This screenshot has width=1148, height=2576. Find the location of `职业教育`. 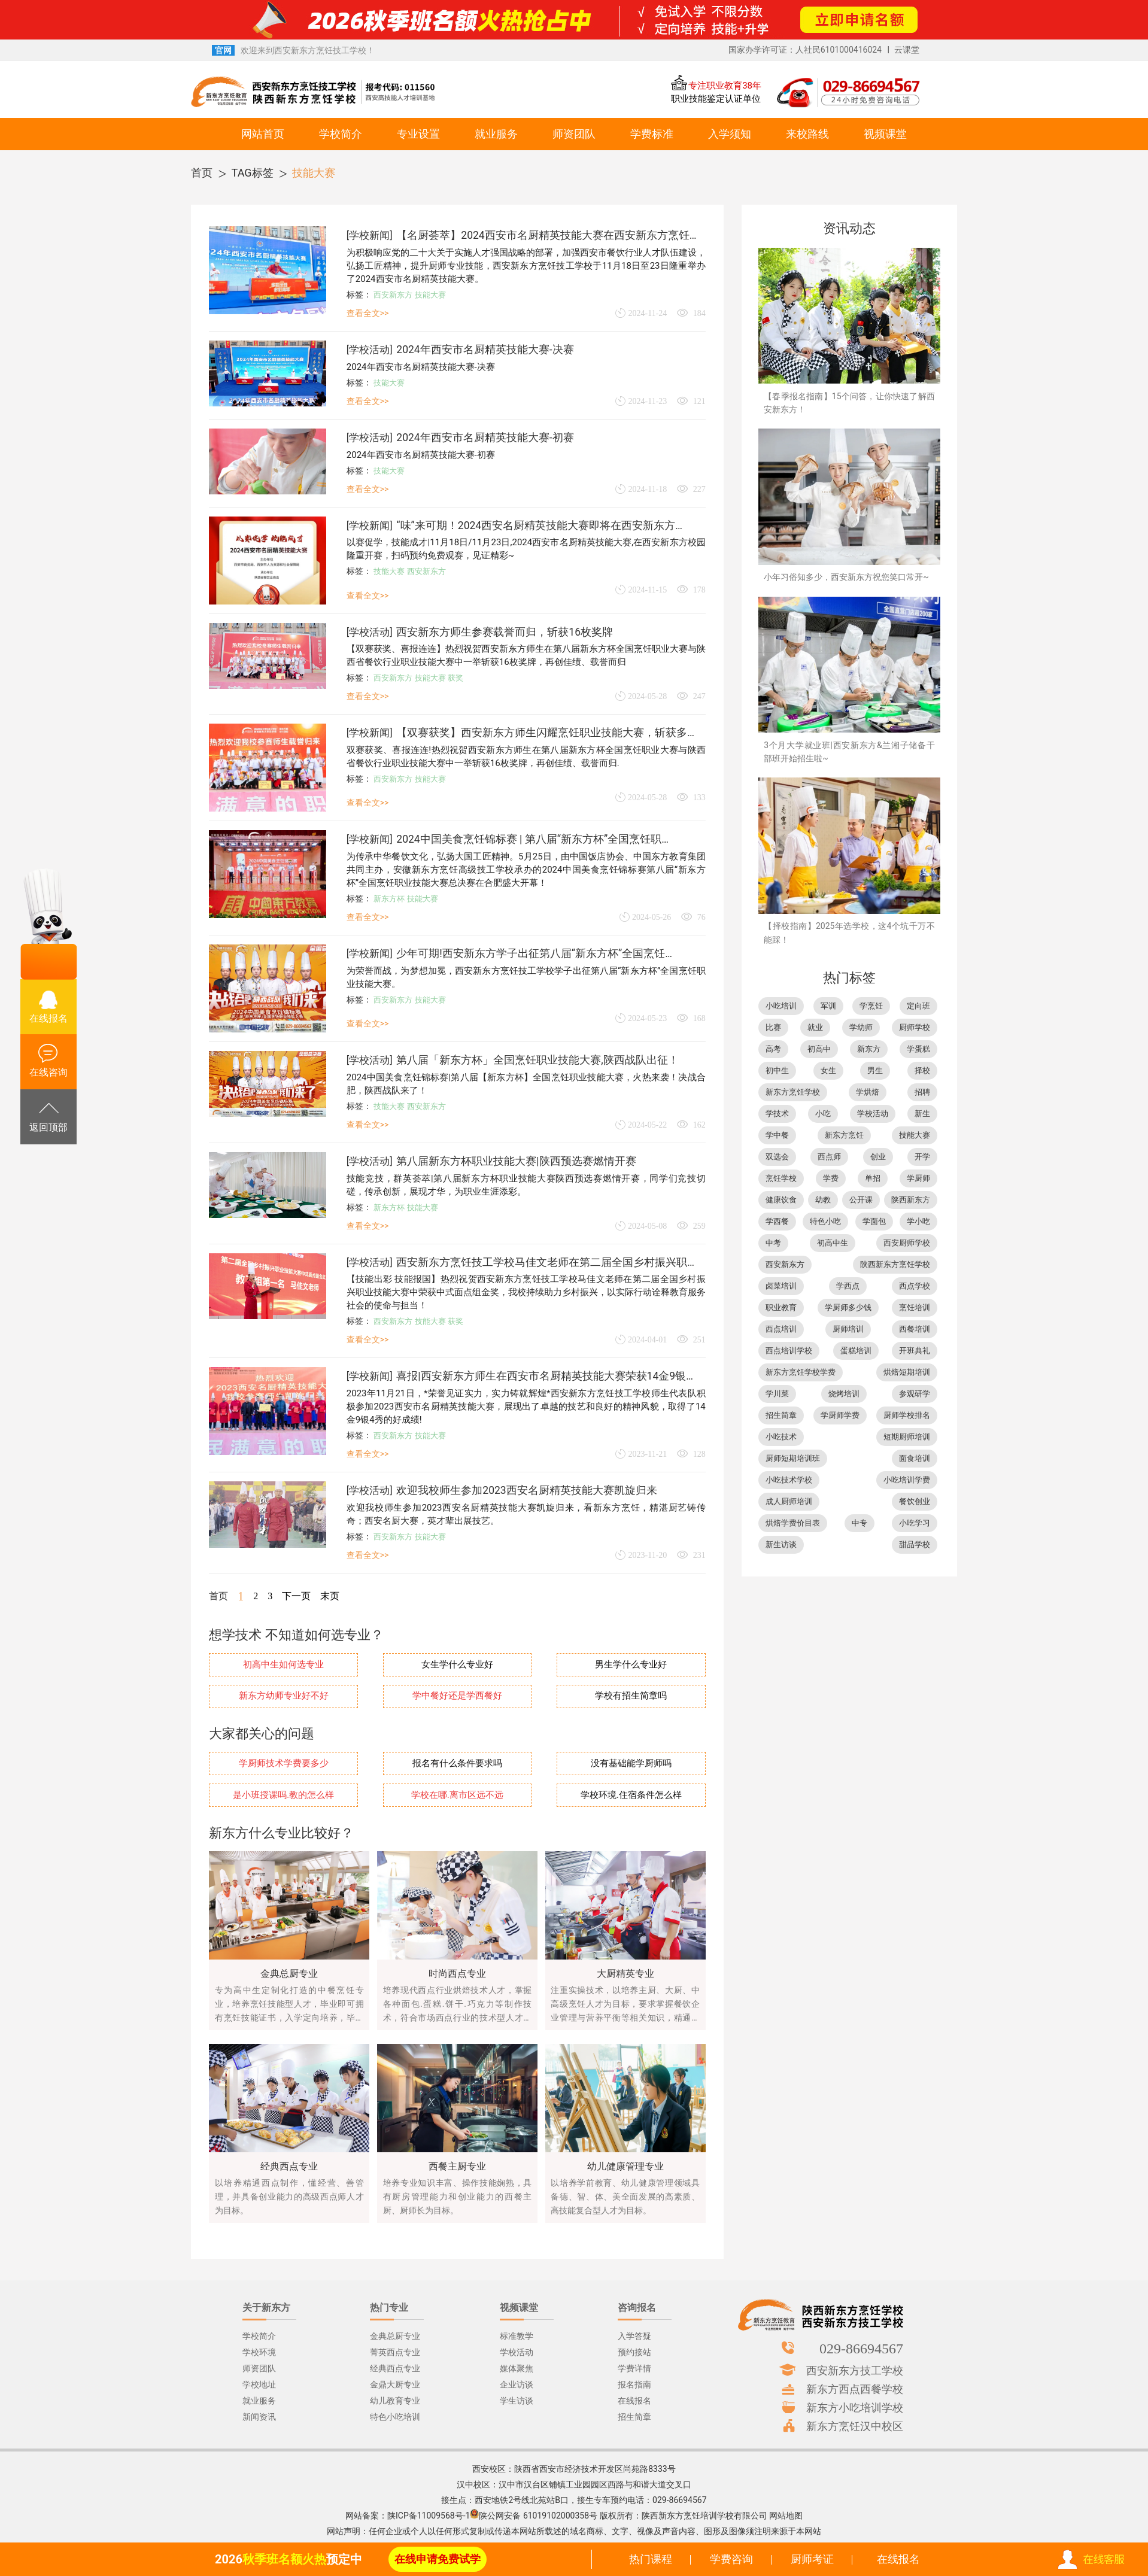

职业教育 is located at coordinates (781, 1307).